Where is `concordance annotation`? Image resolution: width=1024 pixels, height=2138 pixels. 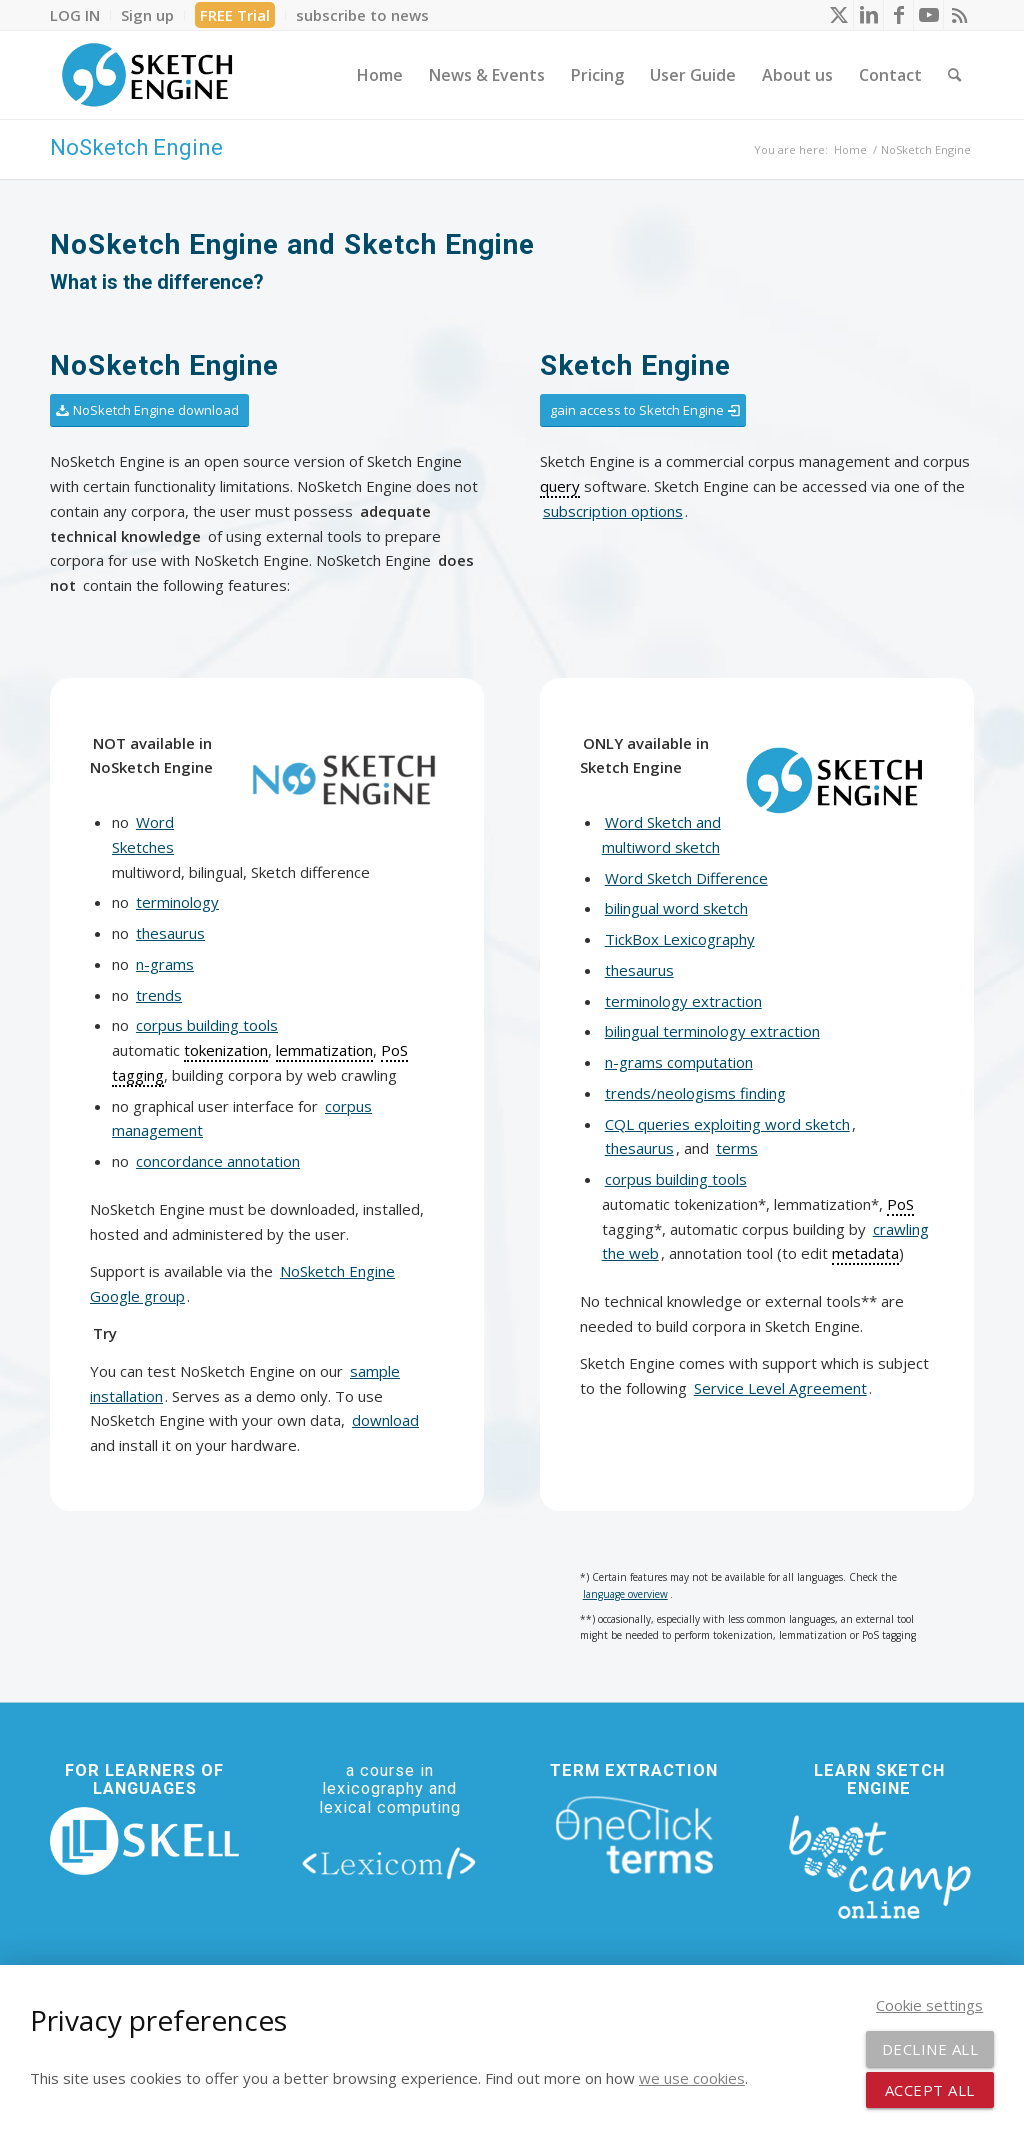
concordance annotation is located at coordinates (218, 1161).